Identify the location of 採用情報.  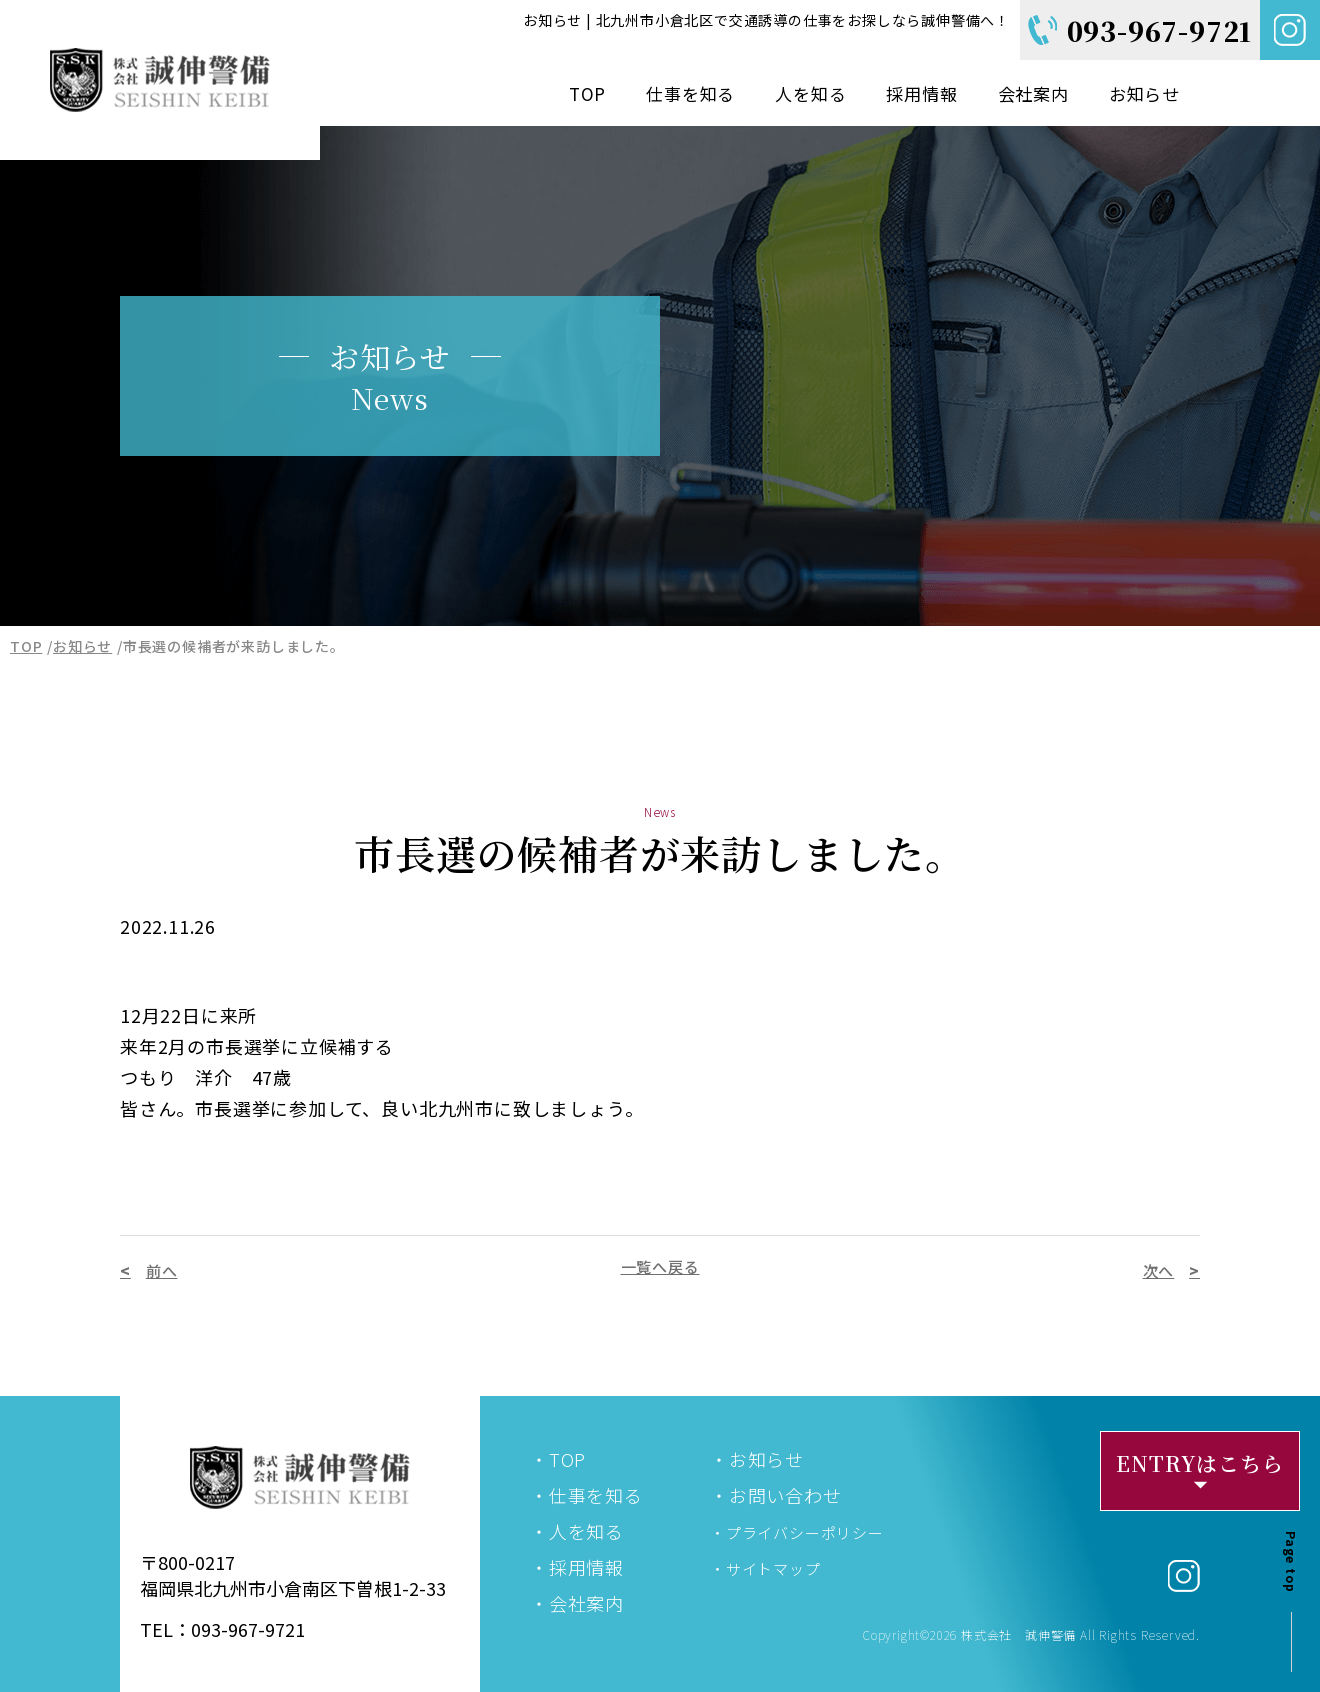
(921, 93).